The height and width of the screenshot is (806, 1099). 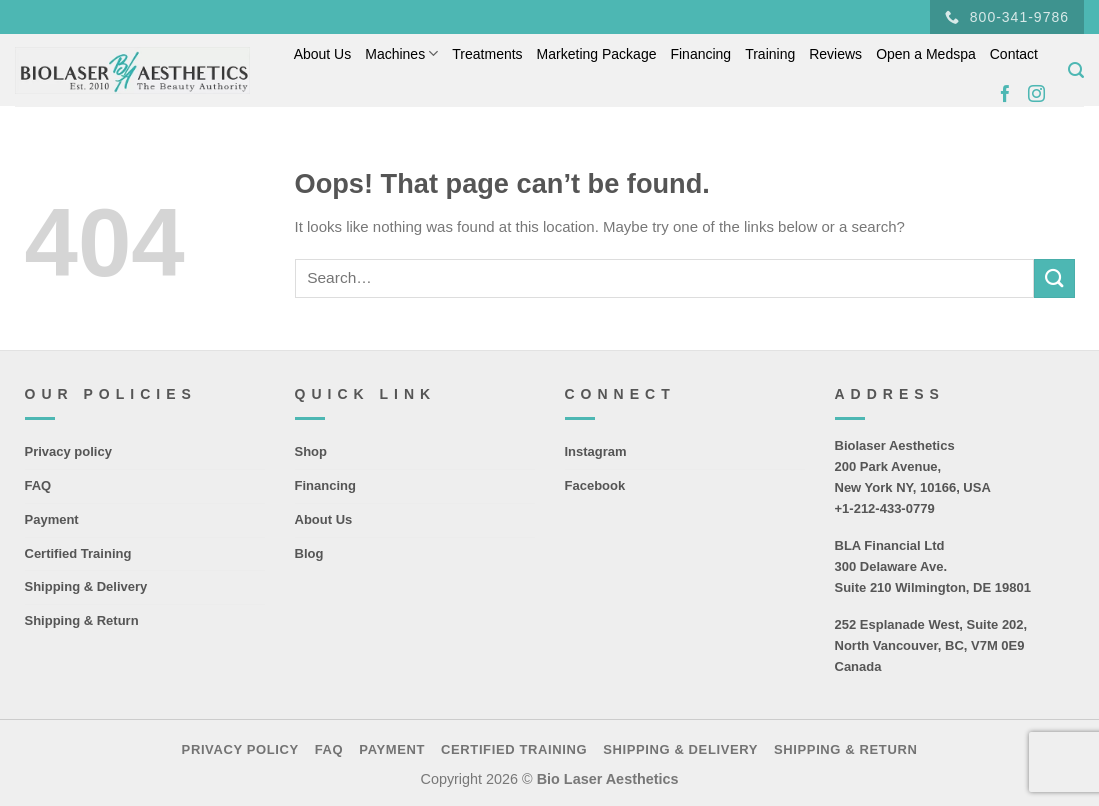 What do you see at coordinates (401, 53) in the screenshot?
I see `Machines` at bounding box center [401, 53].